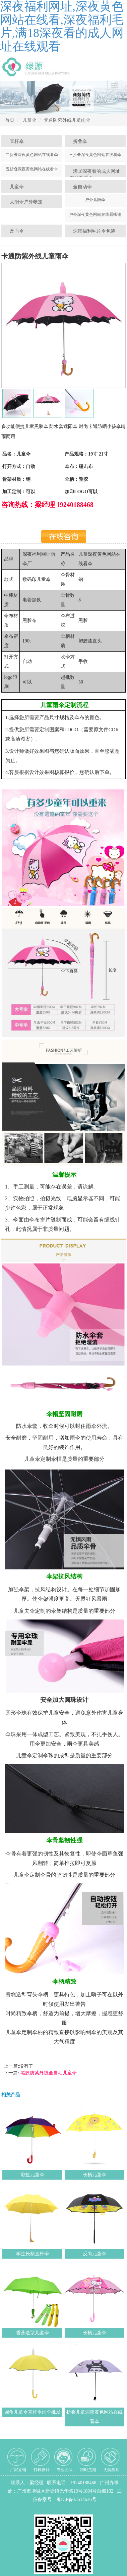 Image resolution: width=127 pixels, height=2576 pixels. What do you see at coordinates (32, 2253) in the screenshot?
I see `学生长柄直杆伞` at bounding box center [32, 2253].